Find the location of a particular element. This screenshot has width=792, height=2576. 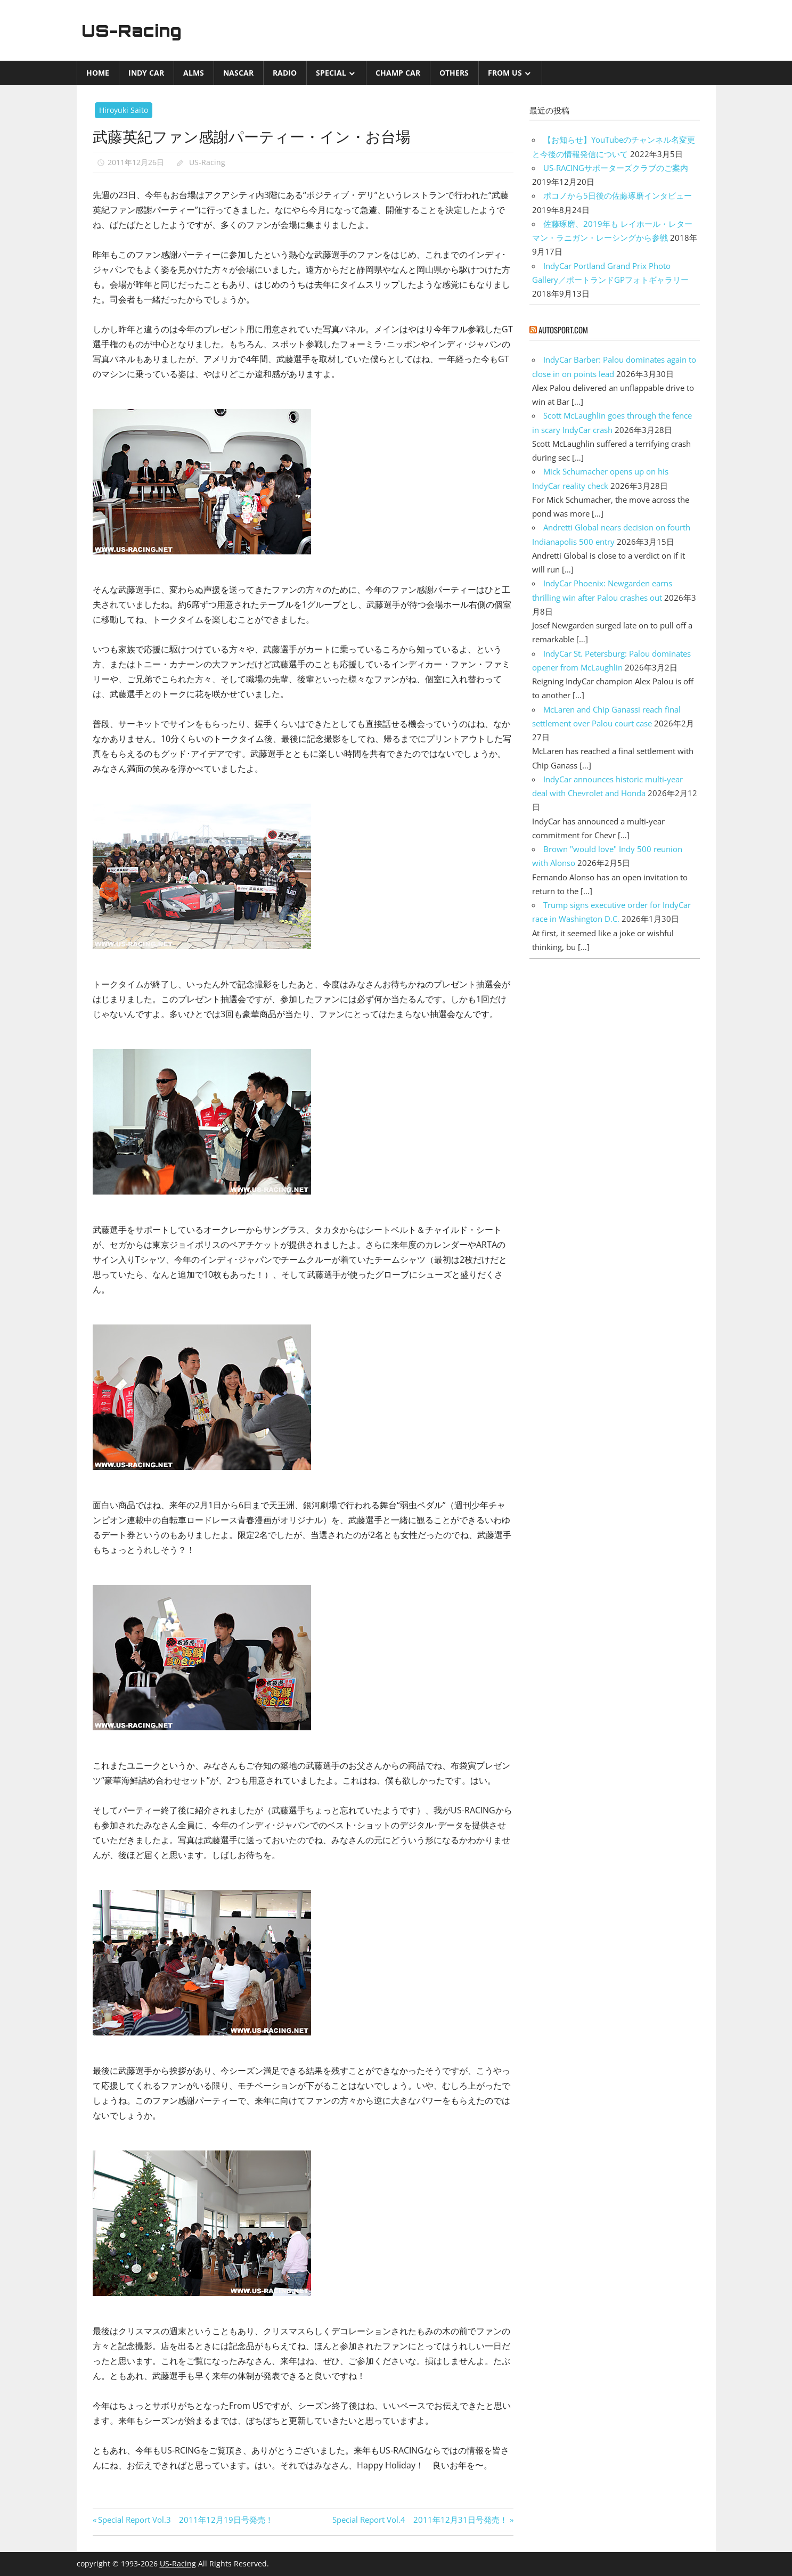

Special Report Vol.3 2011年12月19日号発売！ is located at coordinates (185, 2519).